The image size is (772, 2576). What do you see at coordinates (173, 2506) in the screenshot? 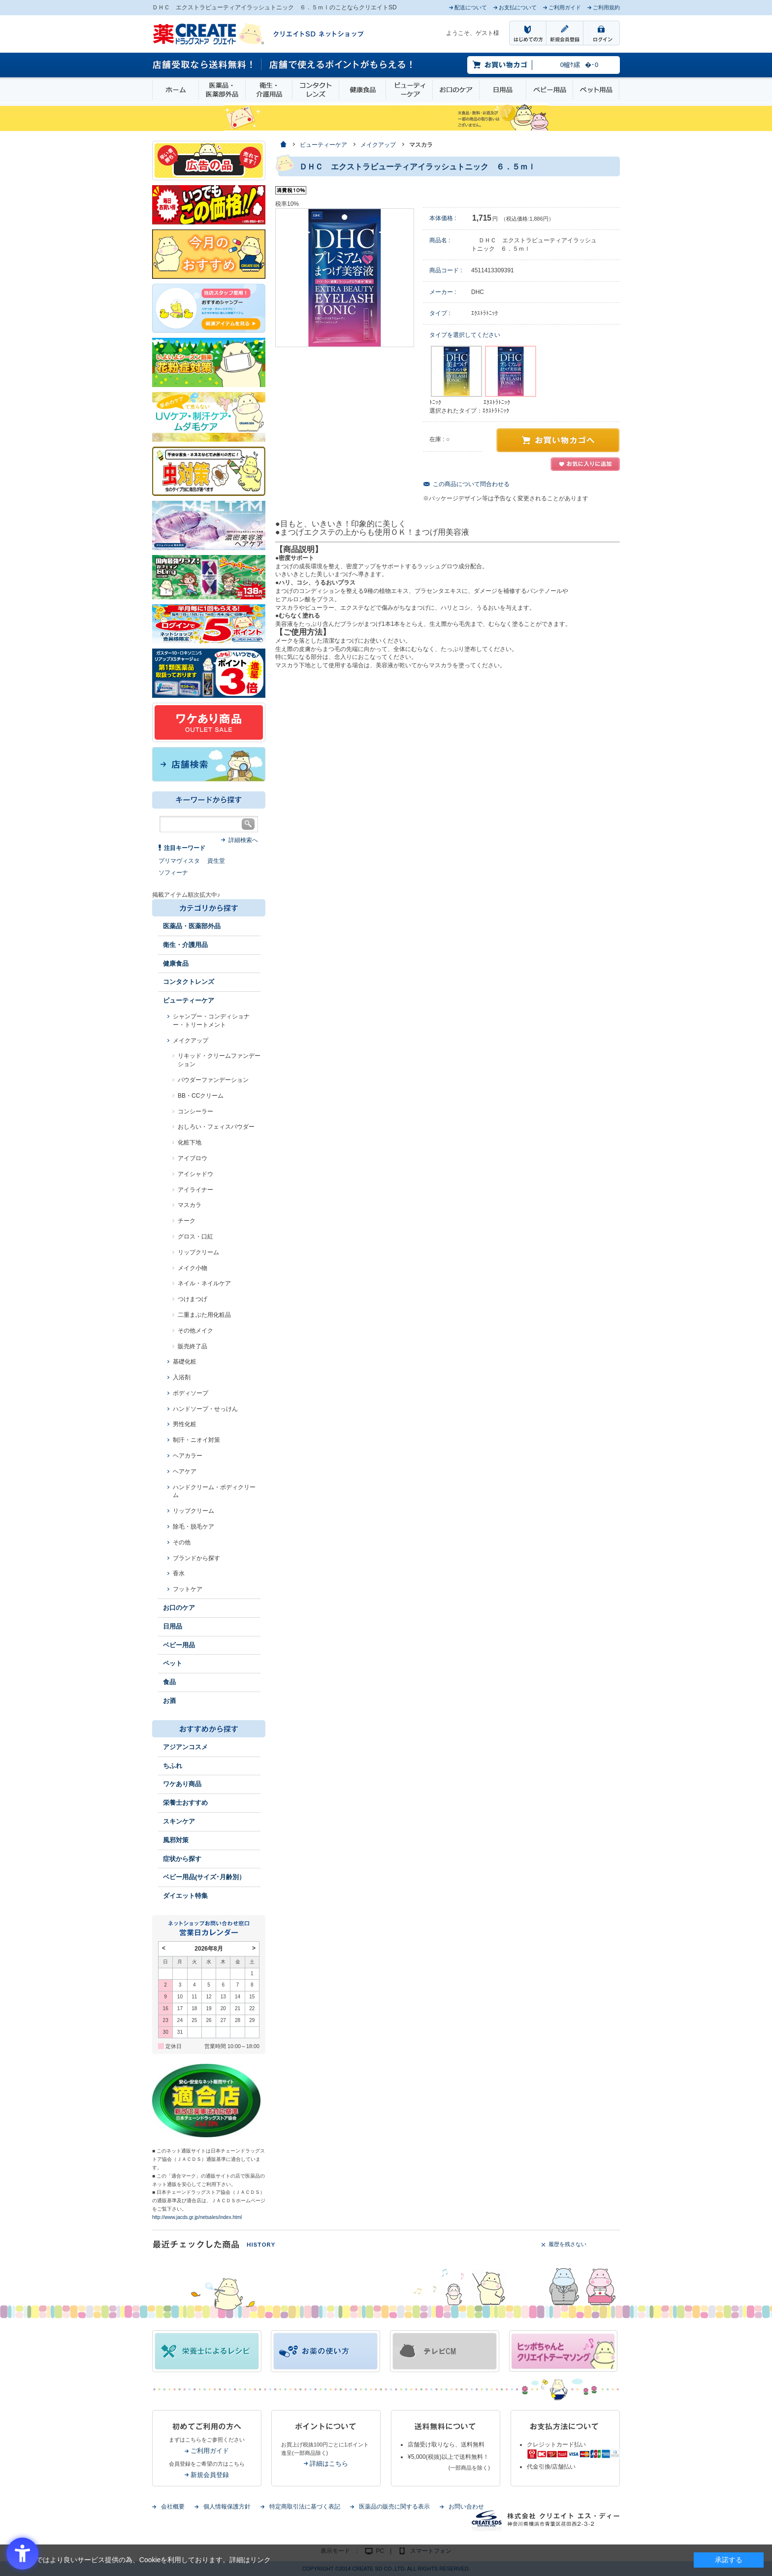
I see `会社概要` at bounding box center [173, 2506].